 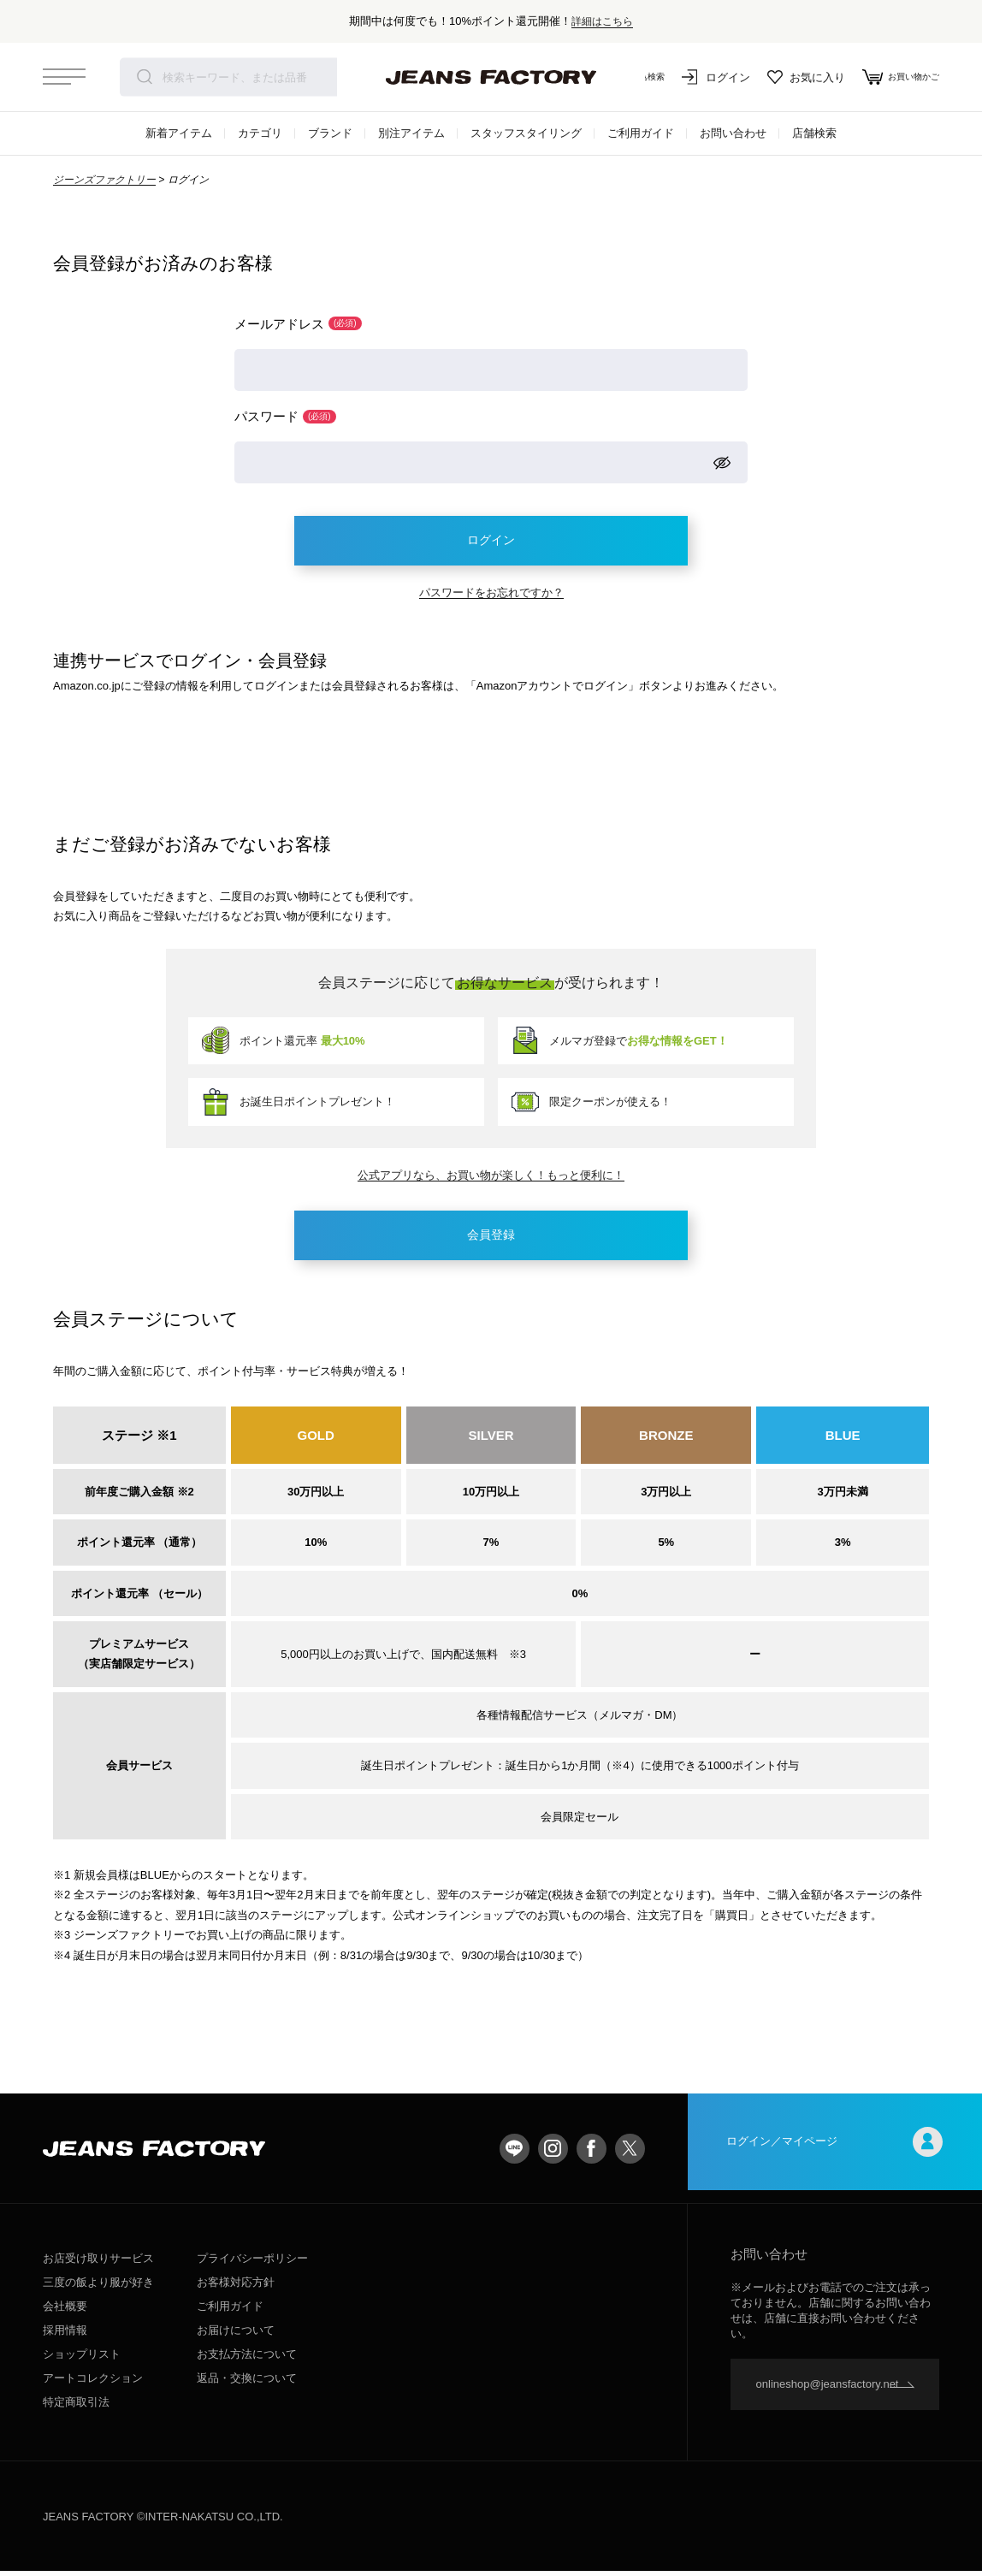 I want to click on プライバシーポリシー, so click(x=252, y=2263).